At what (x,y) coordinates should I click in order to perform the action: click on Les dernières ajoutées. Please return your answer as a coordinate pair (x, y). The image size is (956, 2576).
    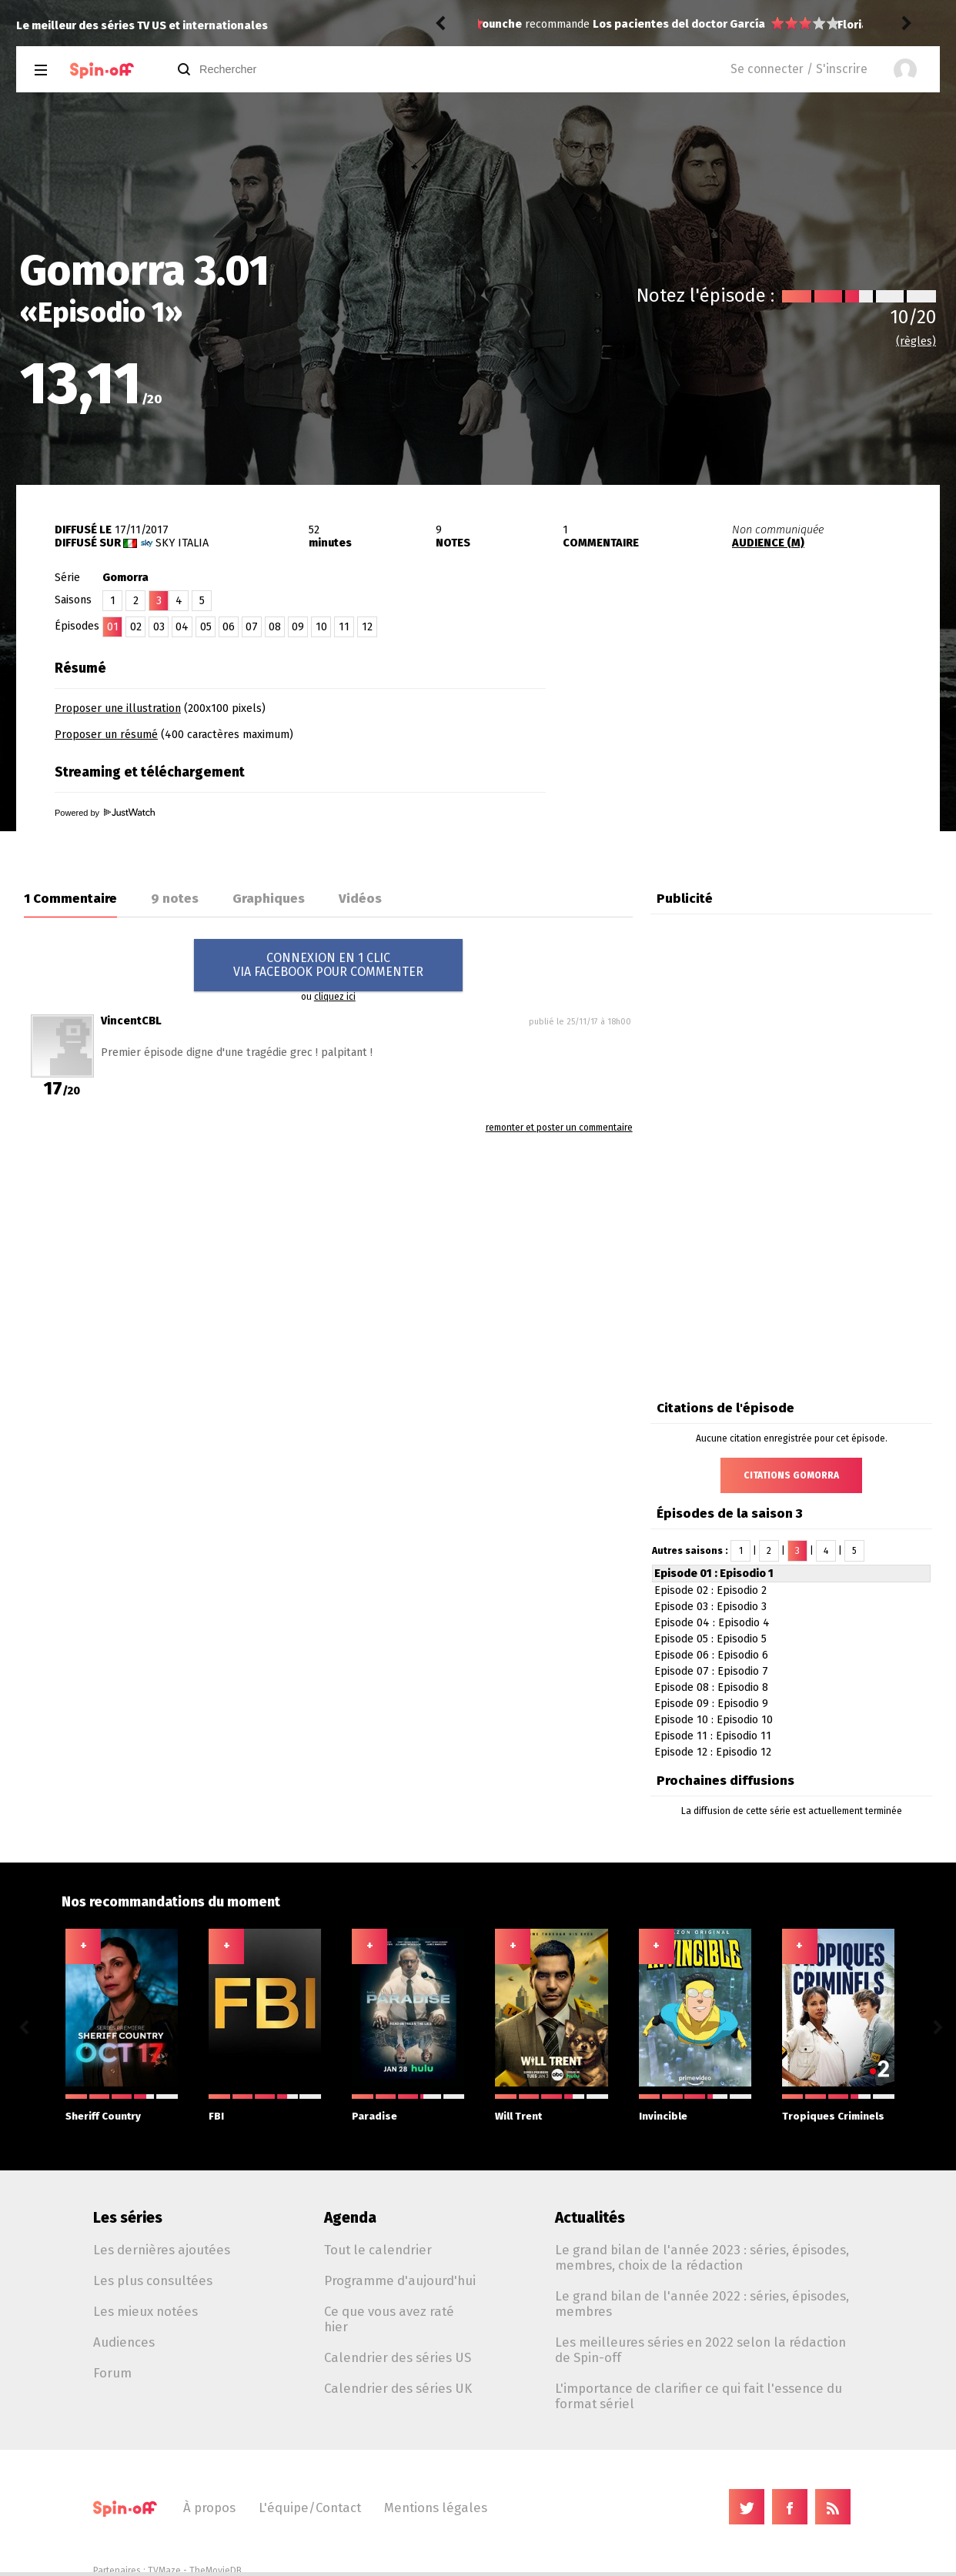
    Looking at the image, I should click on (161, 2249).